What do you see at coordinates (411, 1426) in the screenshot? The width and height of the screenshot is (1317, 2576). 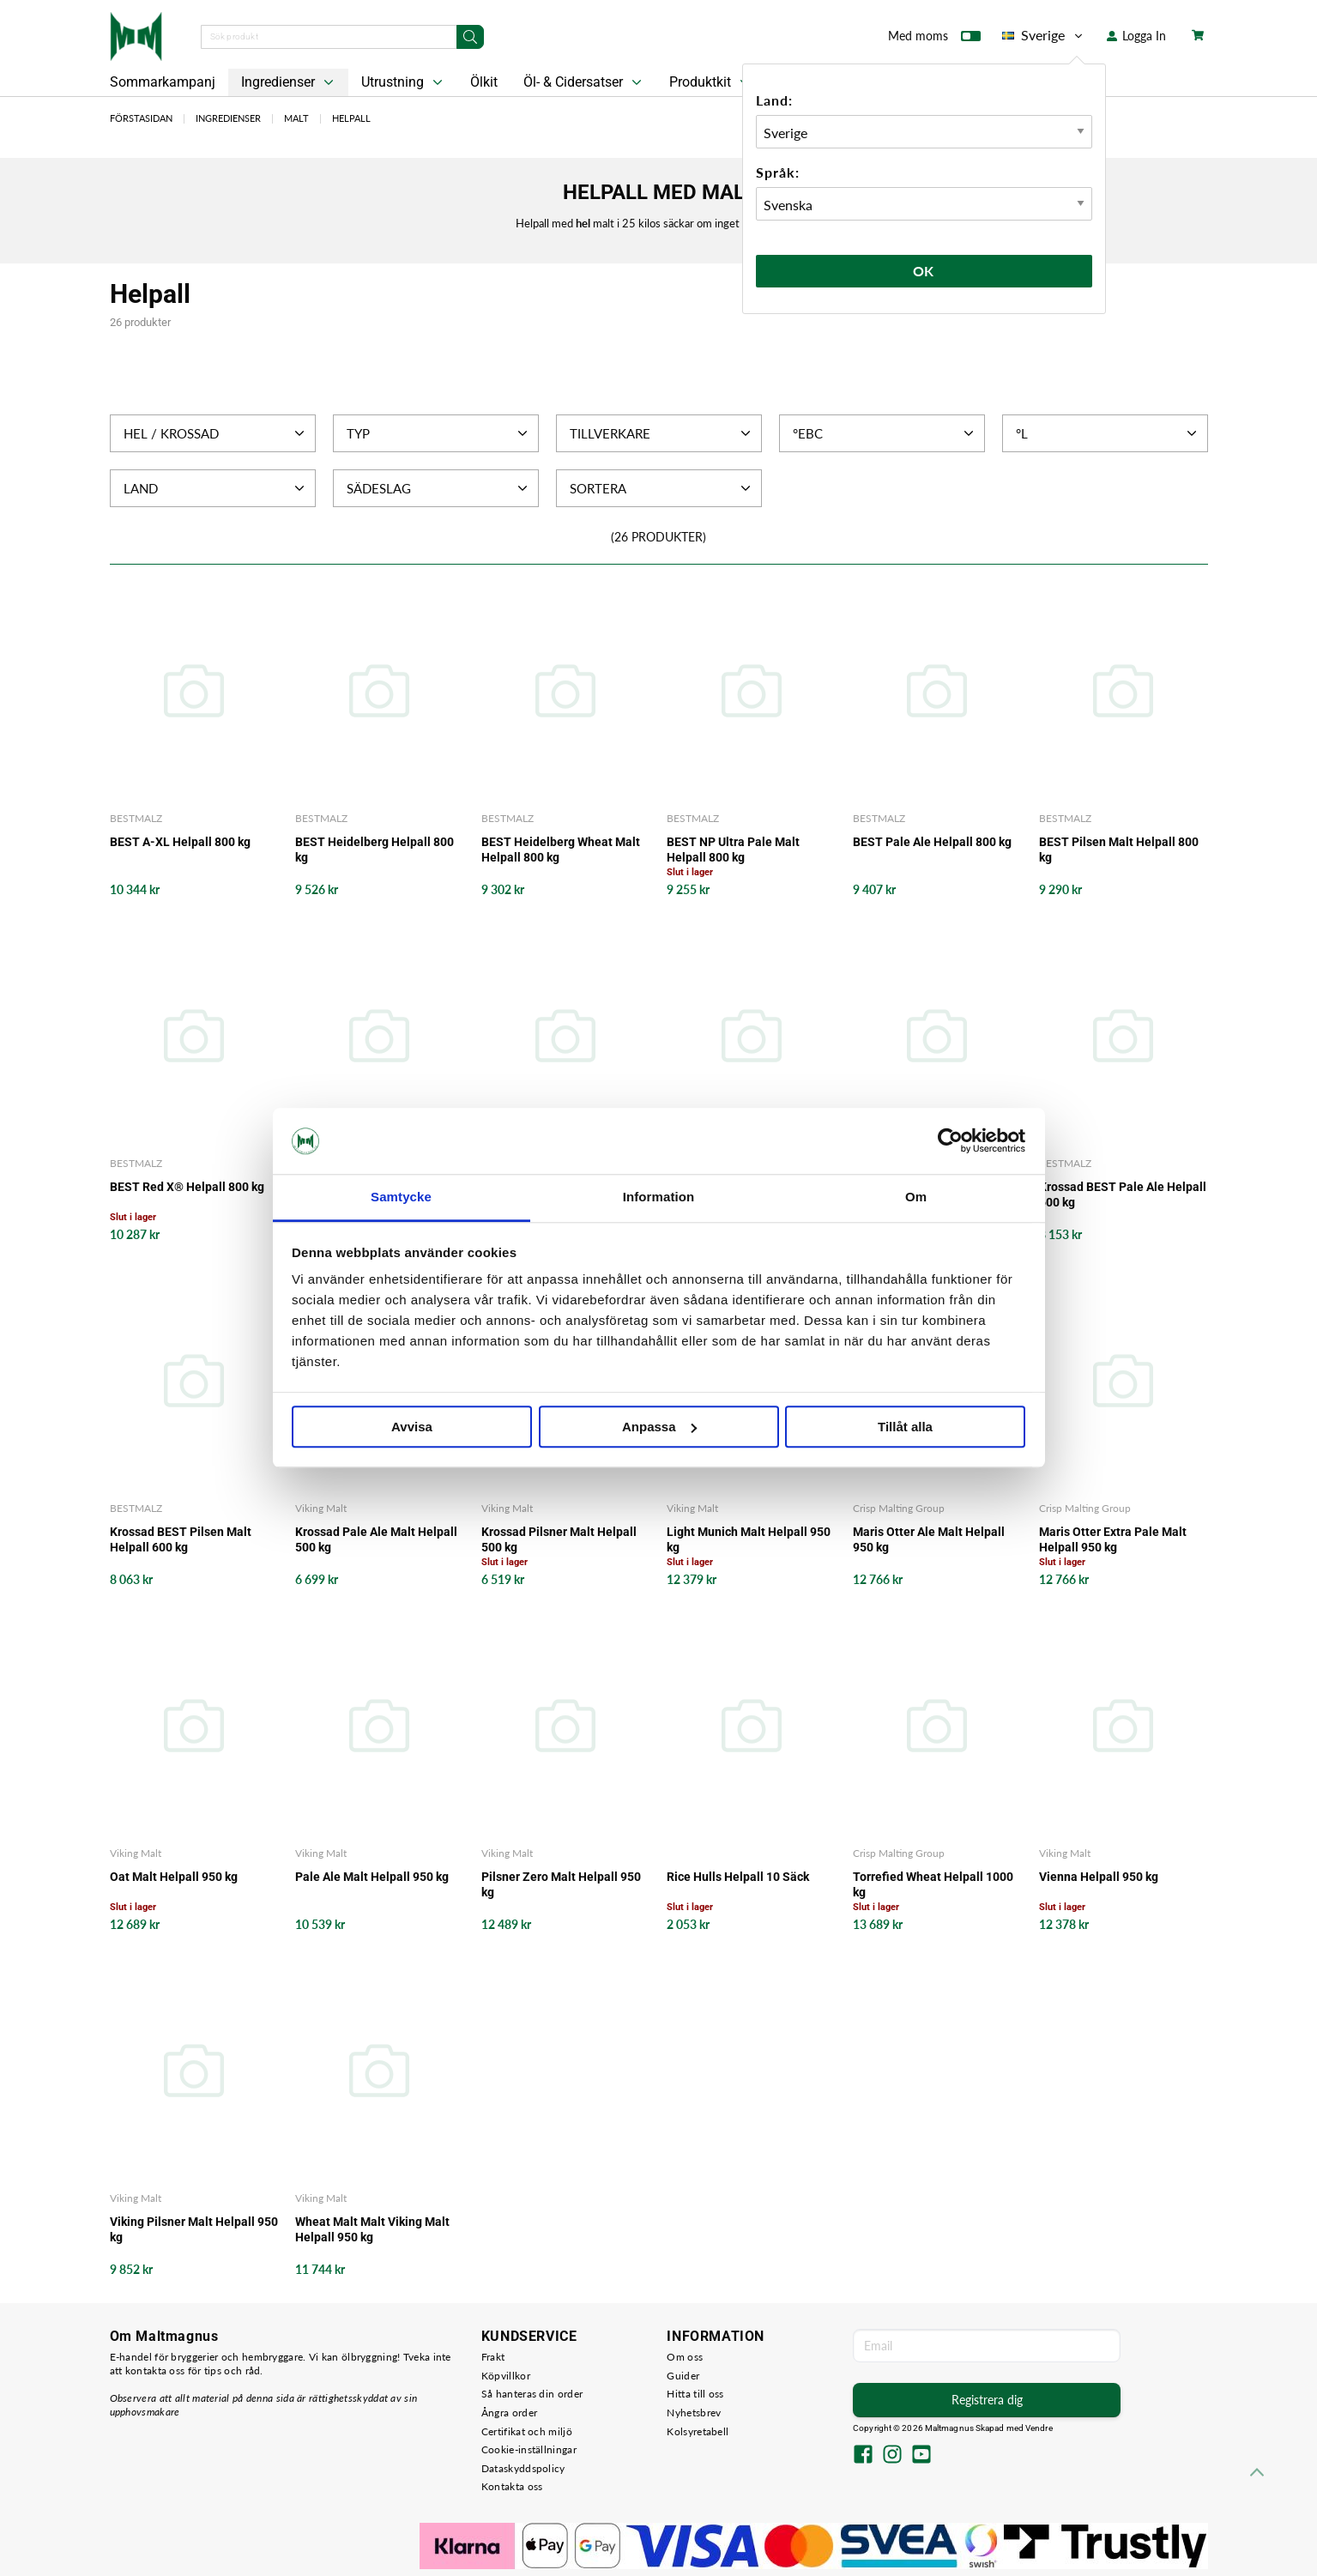 I see `Avvisa` at bounding box center [411, 1426].